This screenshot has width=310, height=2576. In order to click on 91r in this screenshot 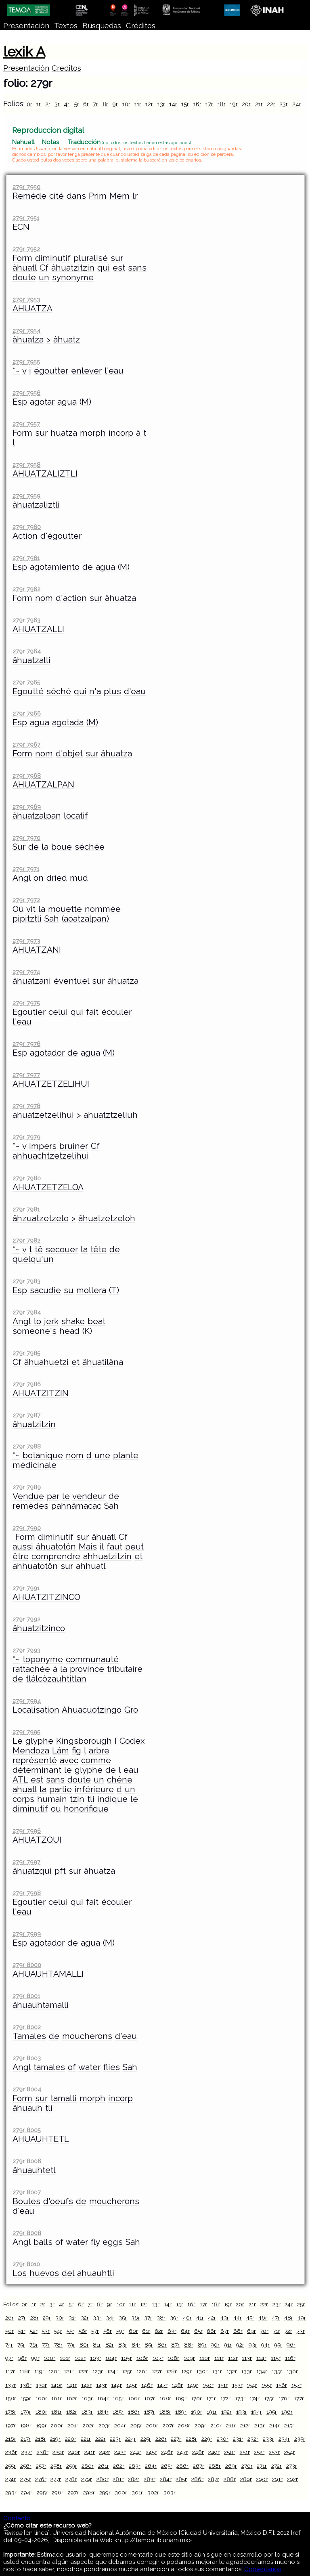, I will do `click(228, 2344)`.